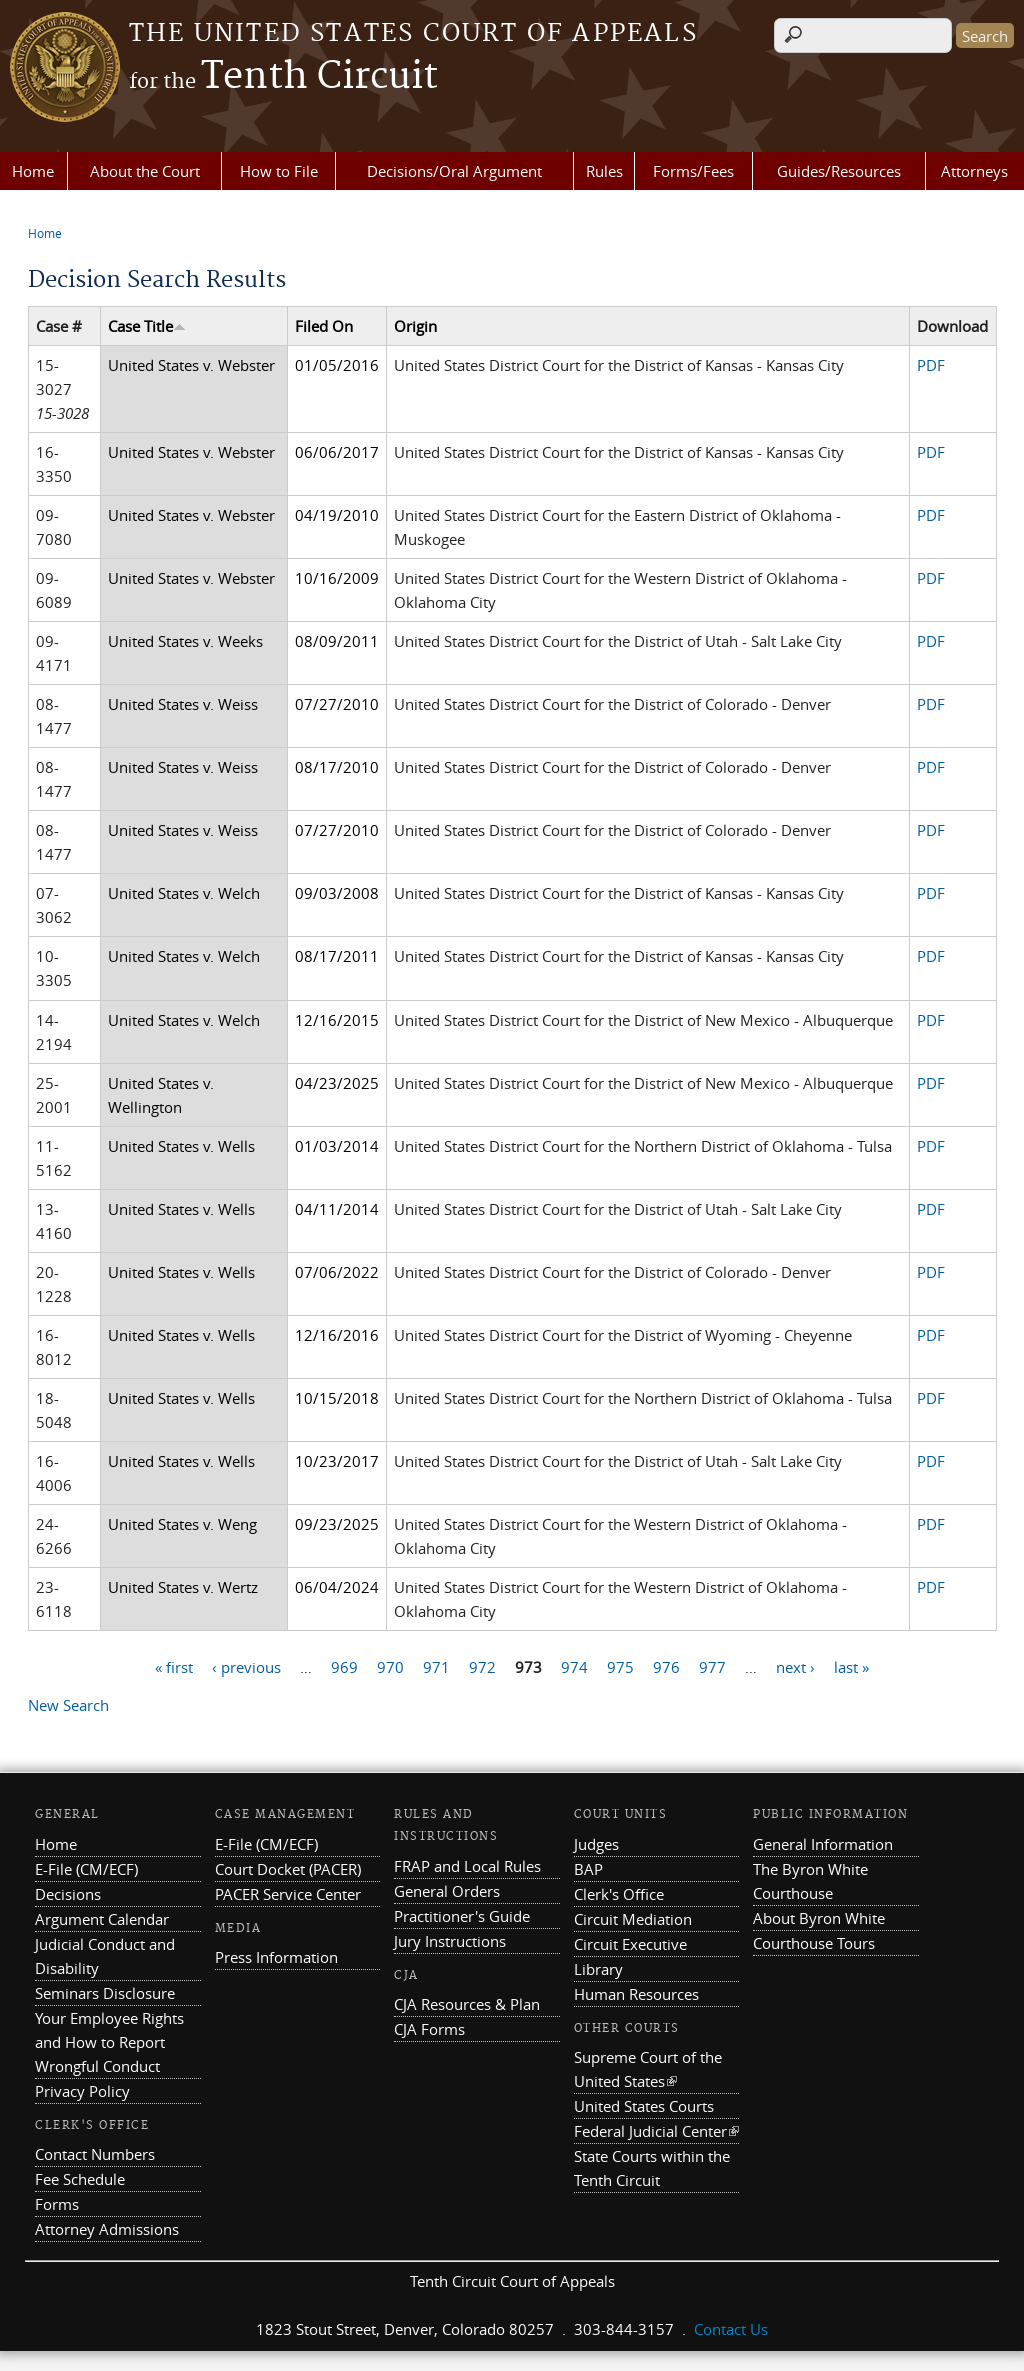 The image size is (1024, 2371). I want to click on E-File (CM/ECF), so click(86, 1869).